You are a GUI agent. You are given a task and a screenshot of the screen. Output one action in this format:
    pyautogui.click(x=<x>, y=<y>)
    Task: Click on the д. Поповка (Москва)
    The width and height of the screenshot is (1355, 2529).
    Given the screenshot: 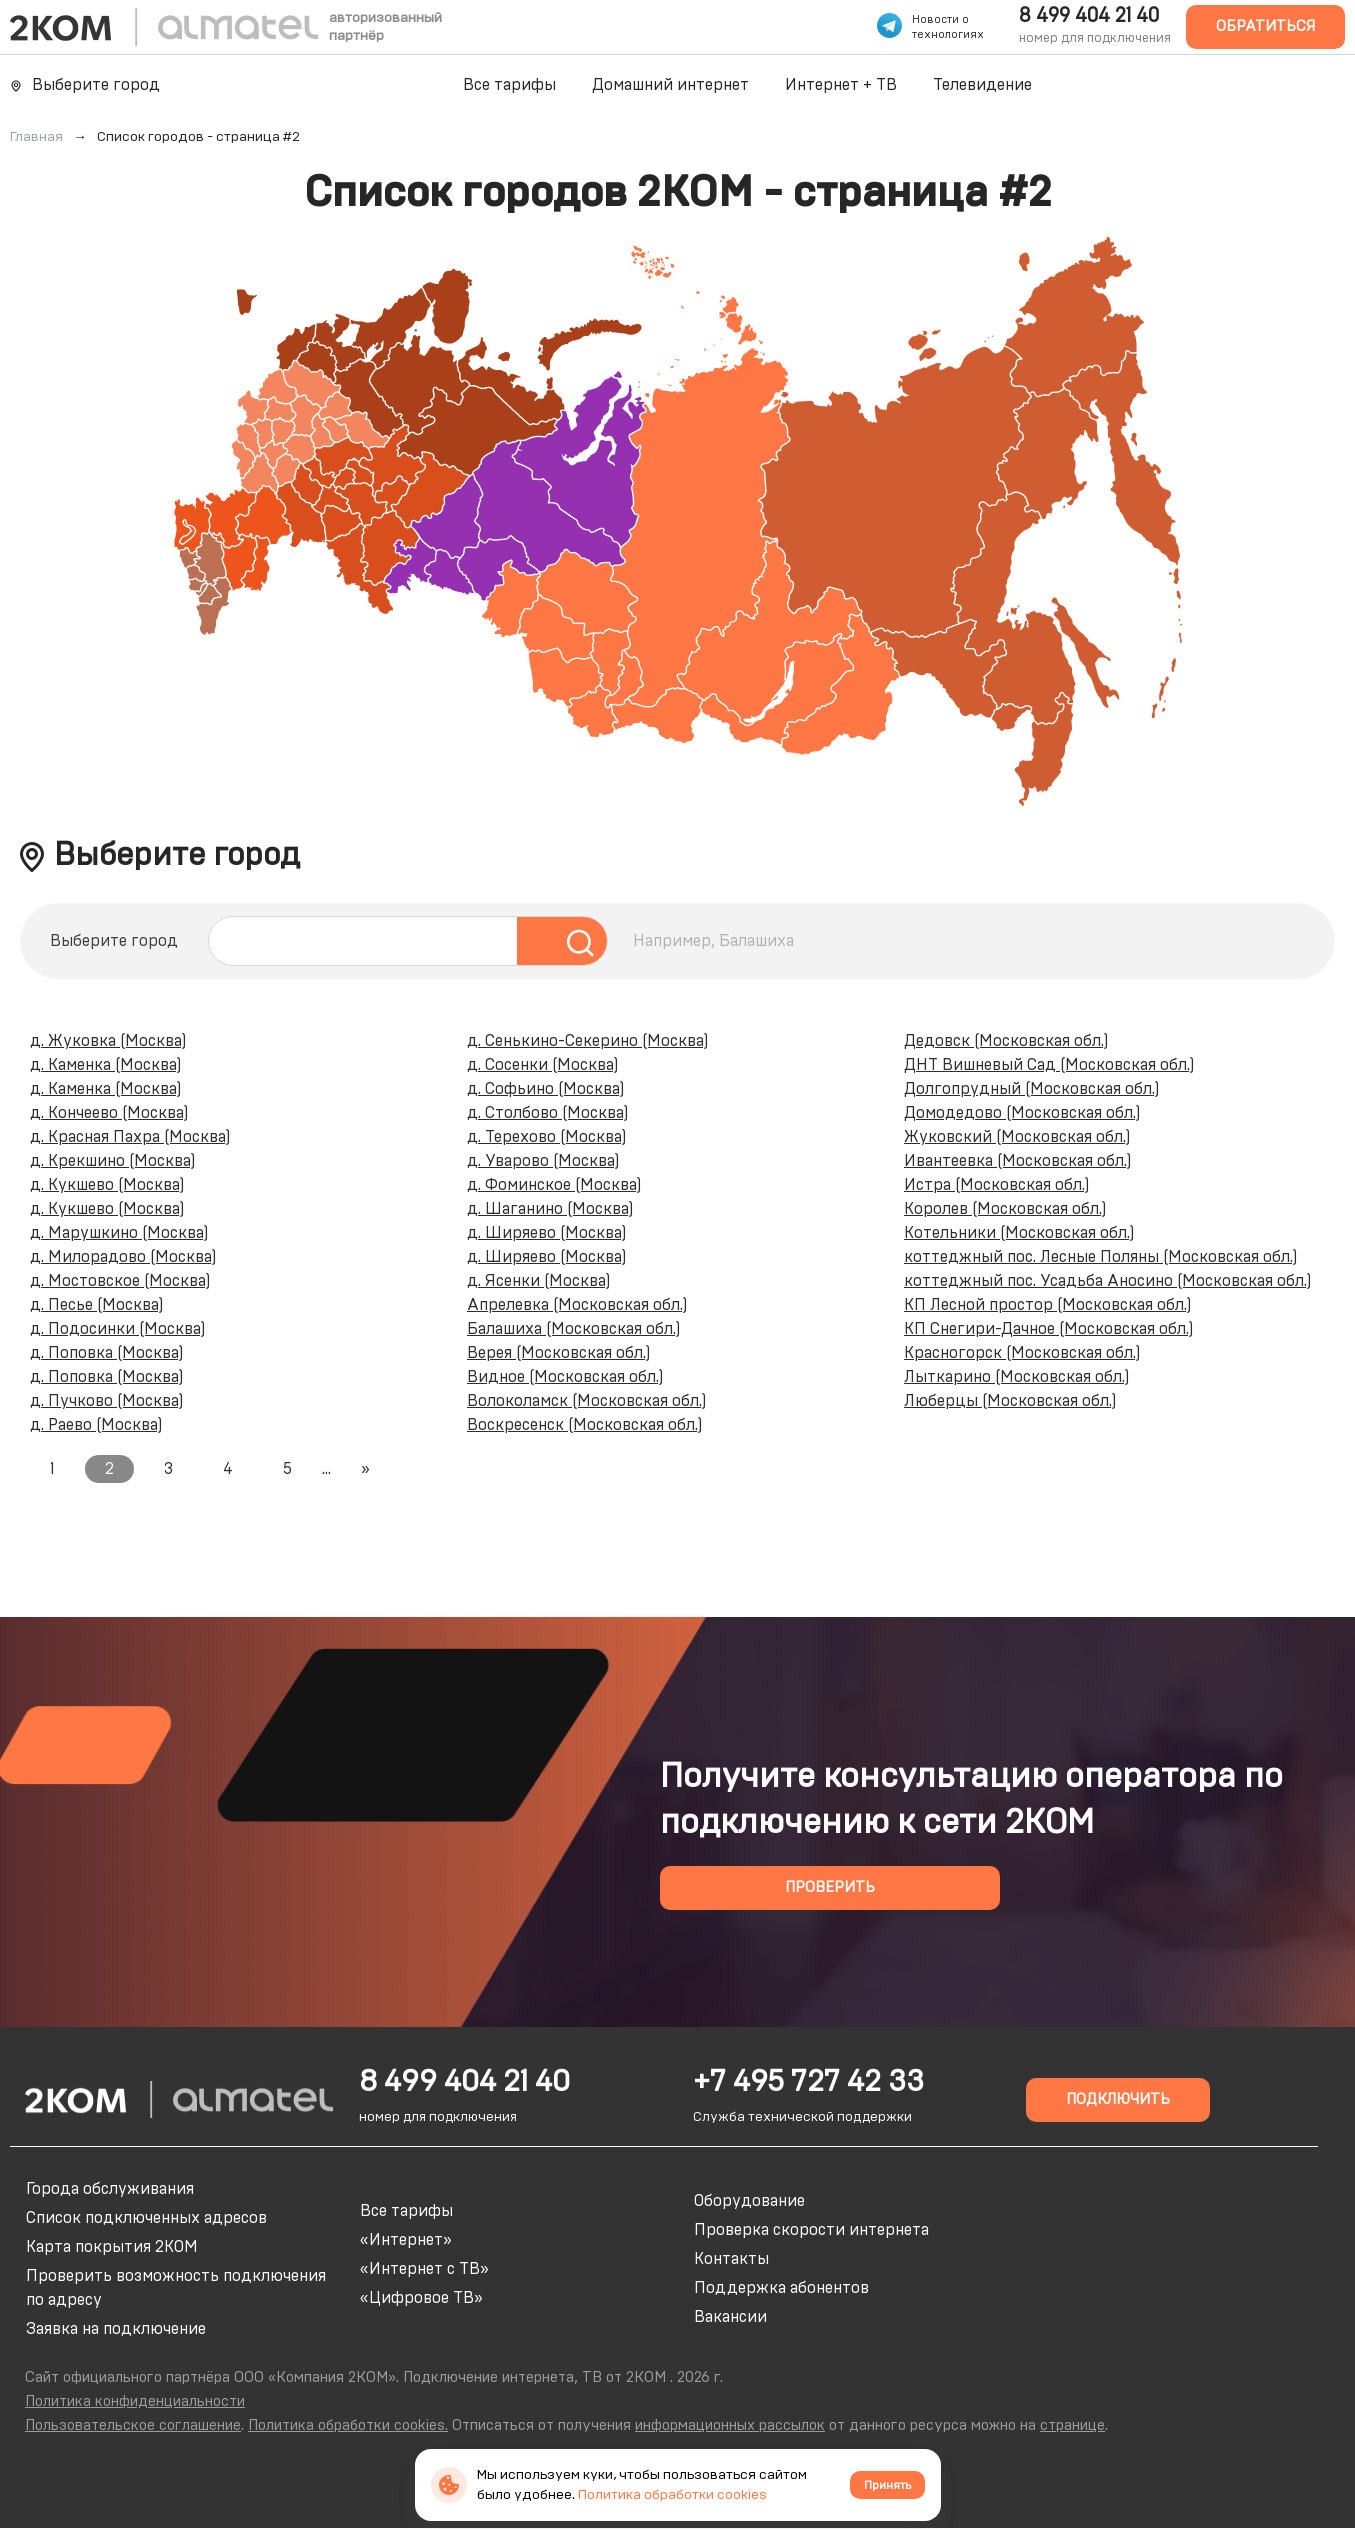 What is the action you would take?
    pyautogui.click(x=107, y=1353)
    